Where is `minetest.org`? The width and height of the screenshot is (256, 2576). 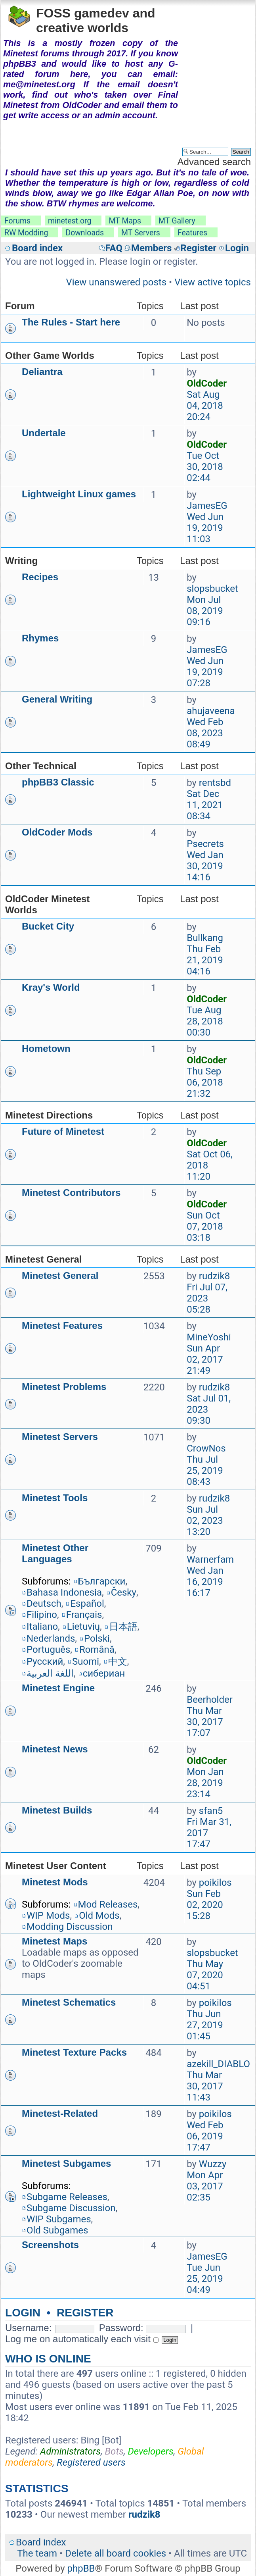
minetest.org is located at coordinates (69, 220).